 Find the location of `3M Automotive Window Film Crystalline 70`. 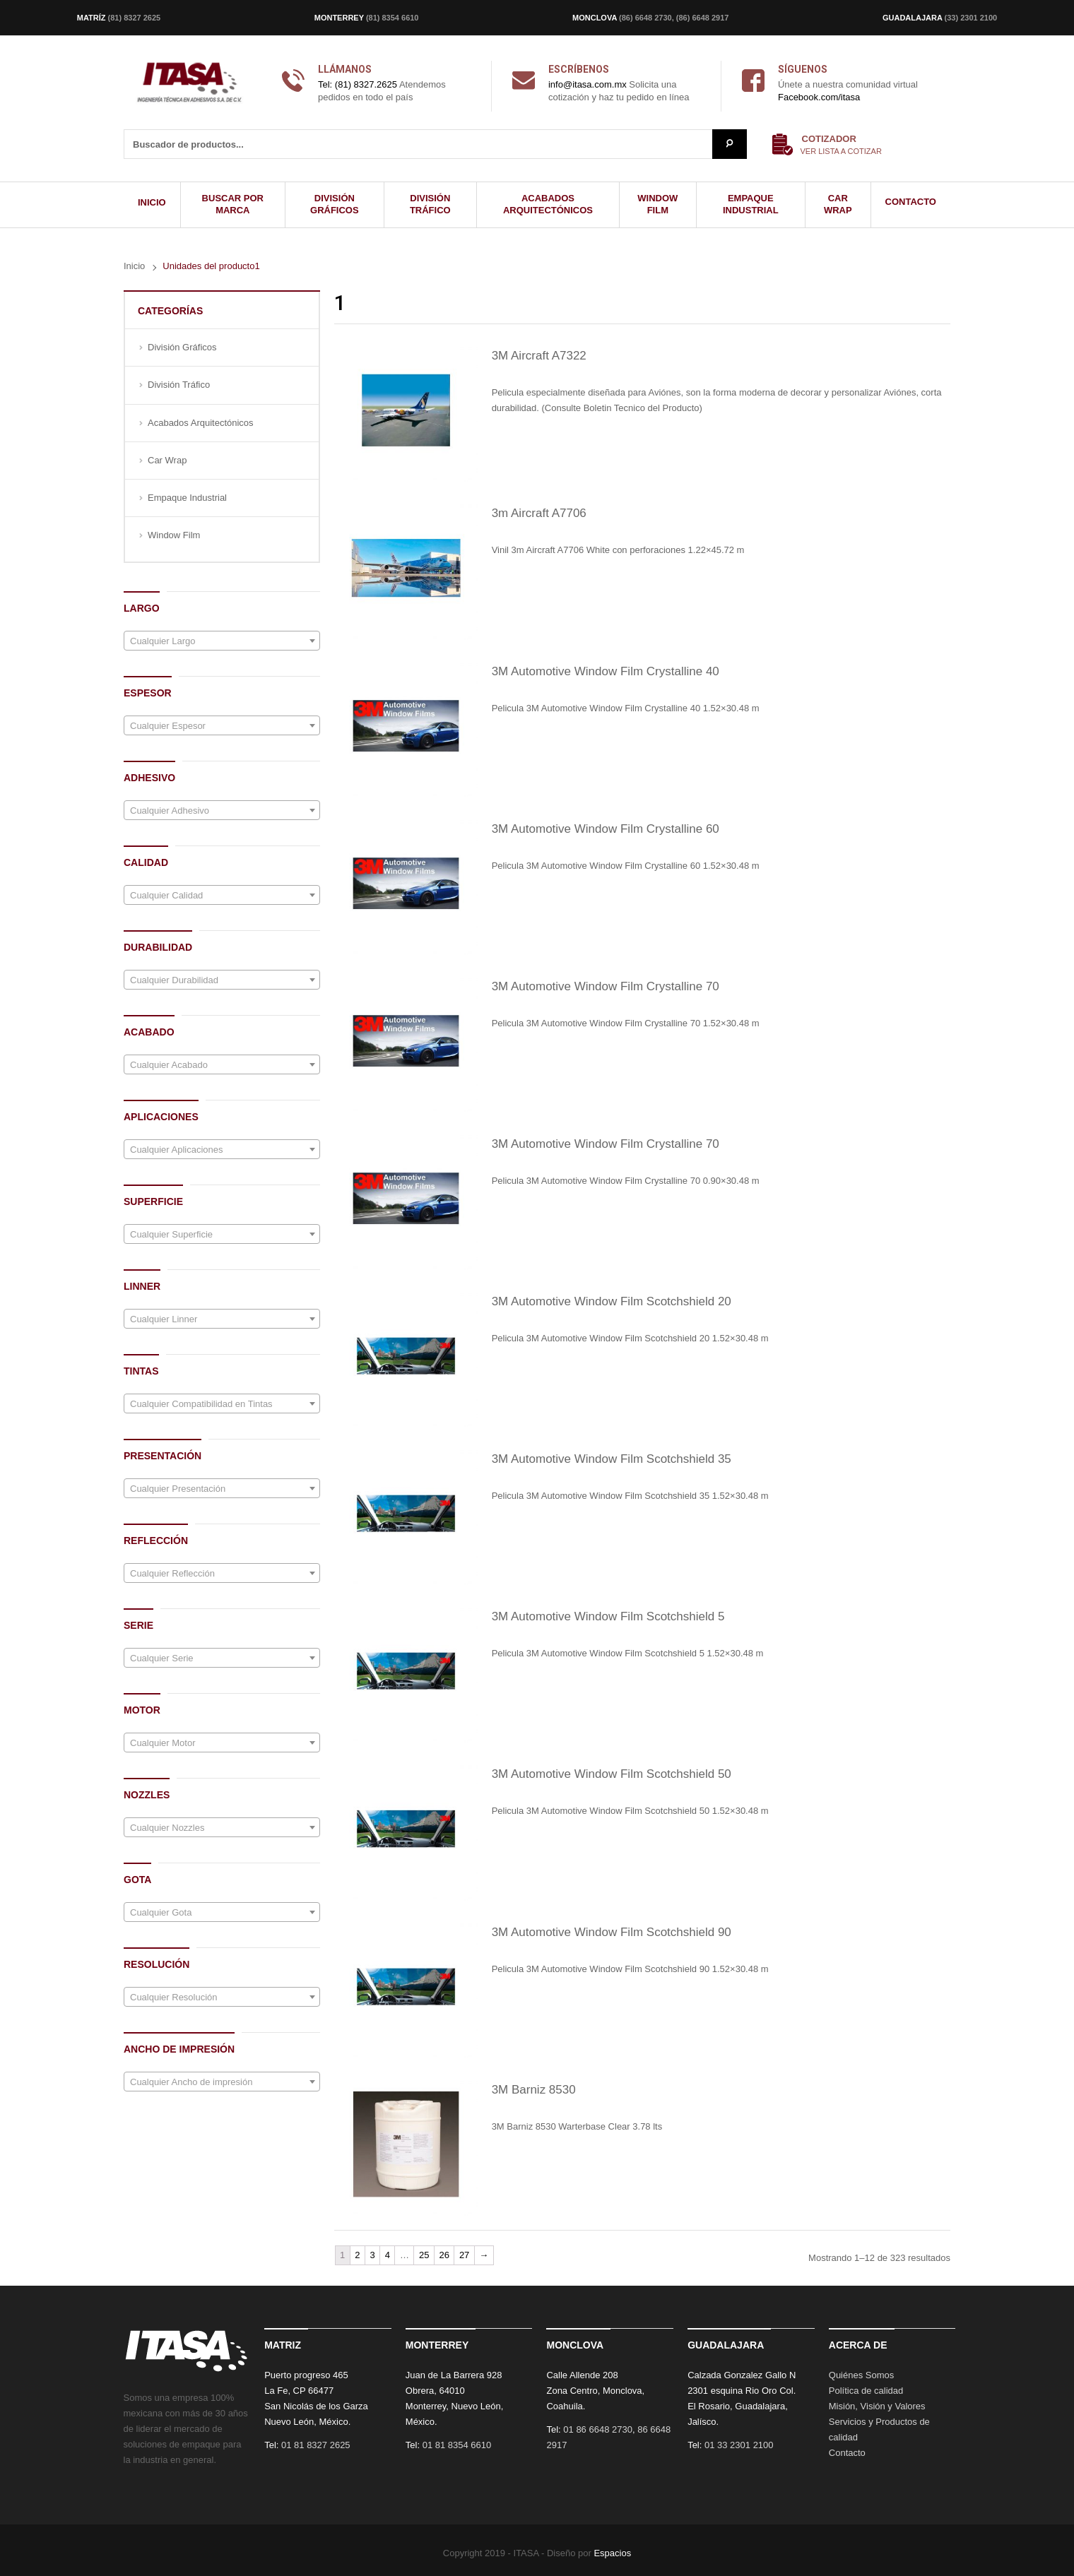

3M Automotive Window Film Crystalline 70 is located at coordinates (605, 986).